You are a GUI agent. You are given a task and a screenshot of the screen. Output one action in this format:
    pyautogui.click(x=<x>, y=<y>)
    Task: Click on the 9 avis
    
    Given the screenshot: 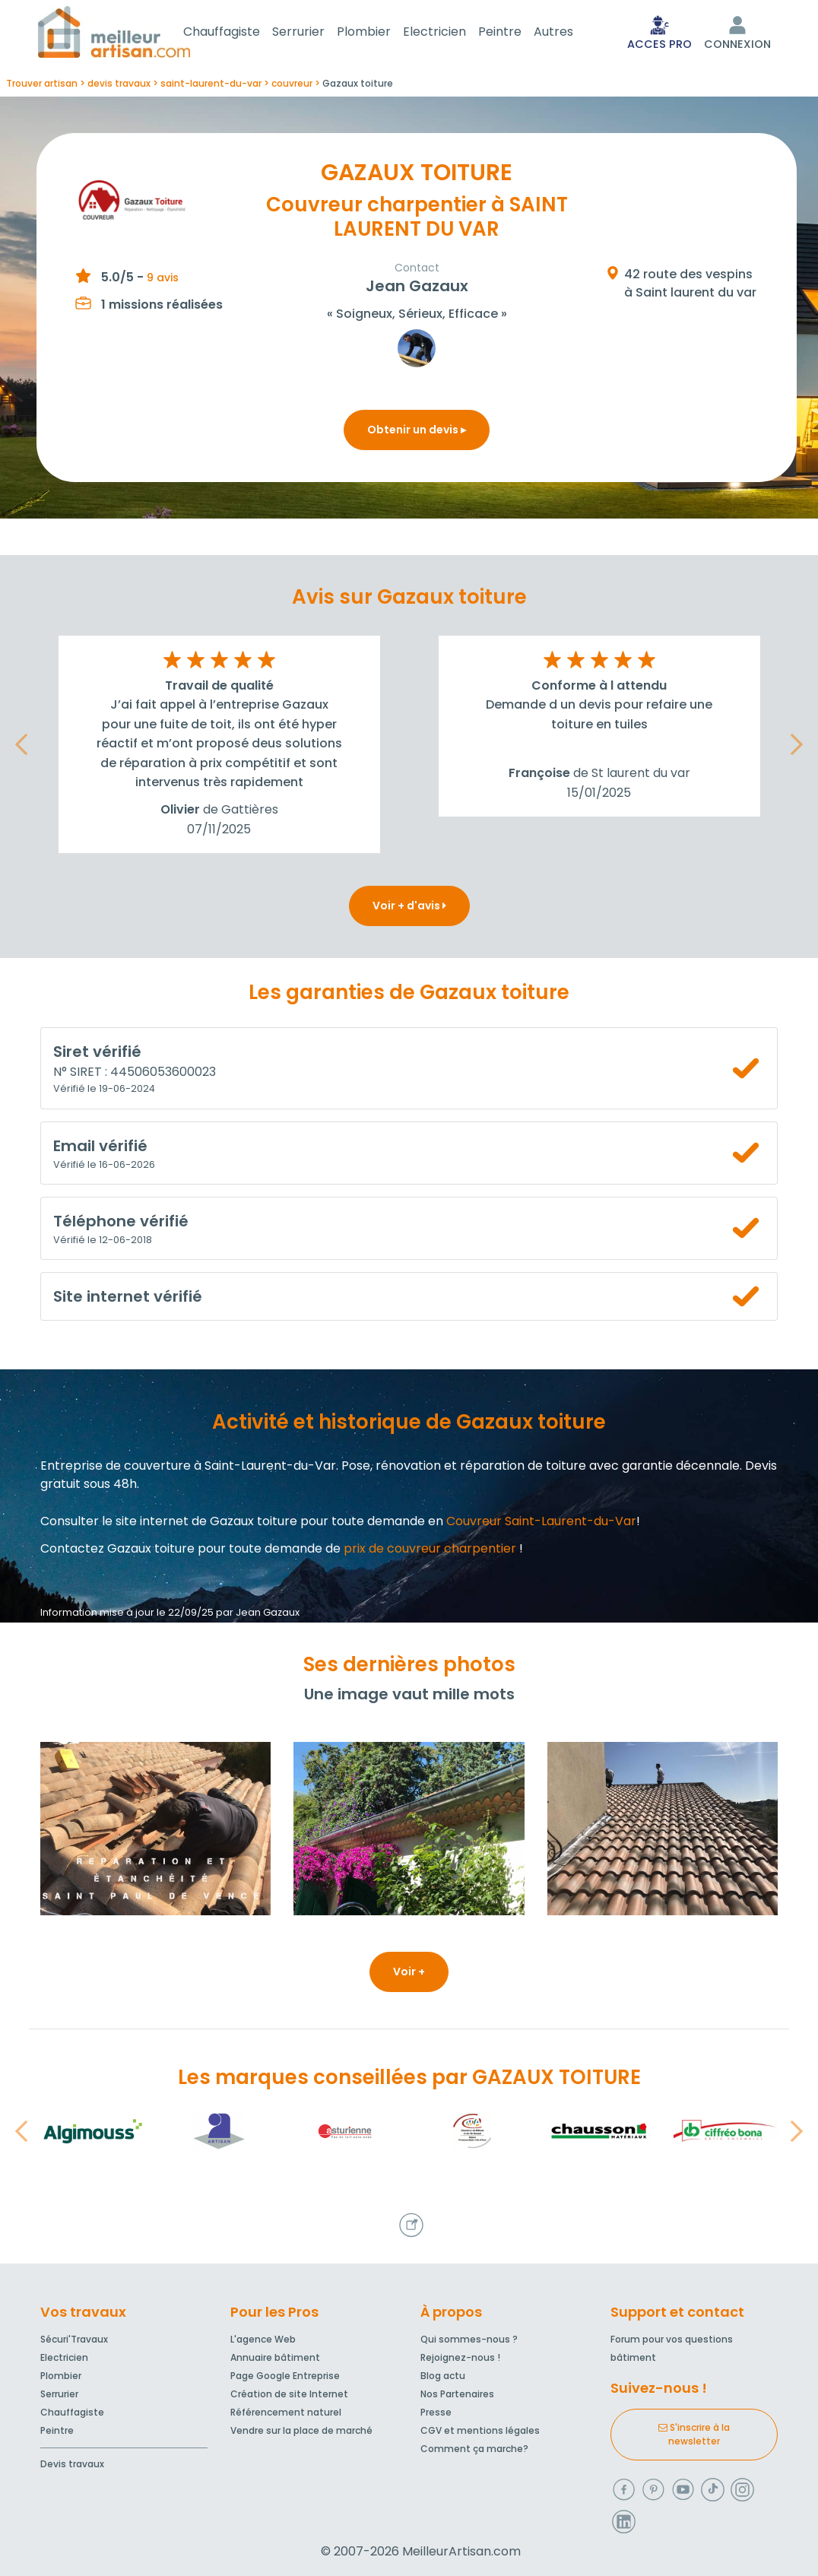 What is the action you would take?
    pyautogui.click(x=163, y=280)
    